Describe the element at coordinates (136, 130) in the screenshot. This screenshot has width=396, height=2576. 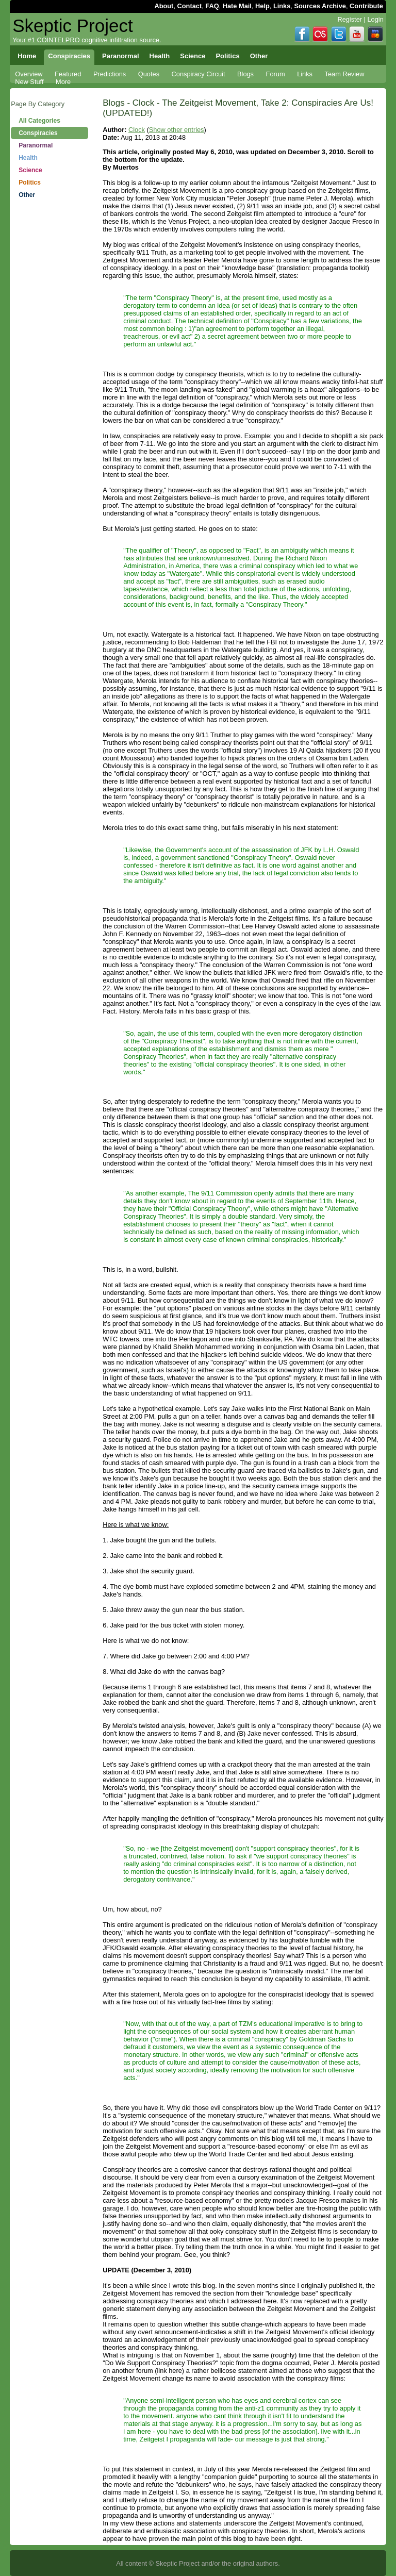
I see `Clock` at that location.